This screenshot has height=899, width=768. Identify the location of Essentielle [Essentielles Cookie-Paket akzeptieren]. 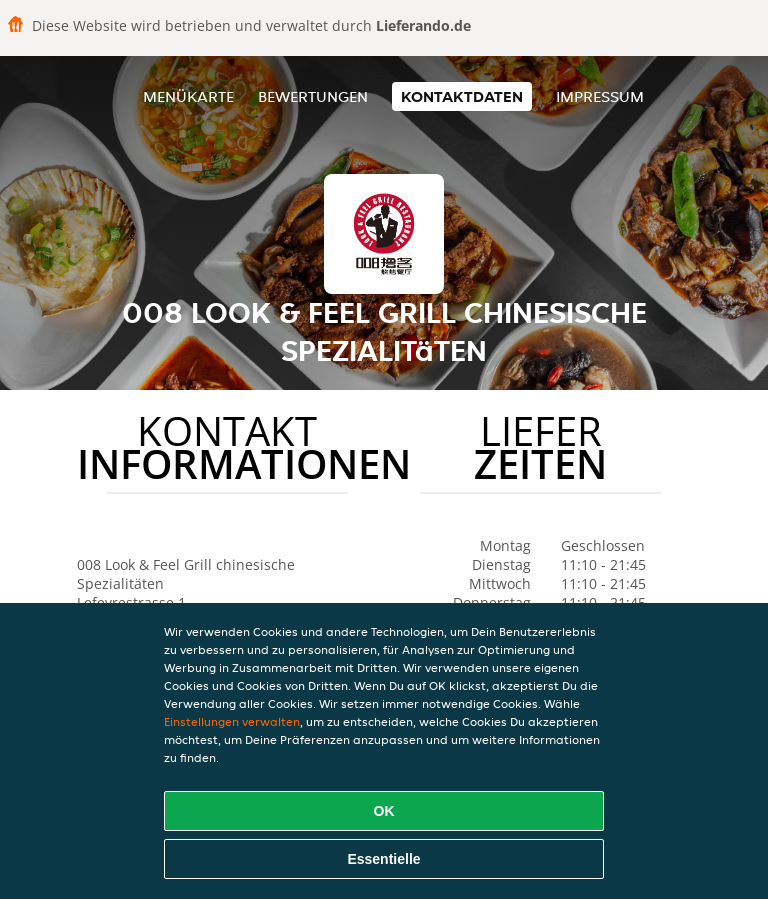
(383, 859).